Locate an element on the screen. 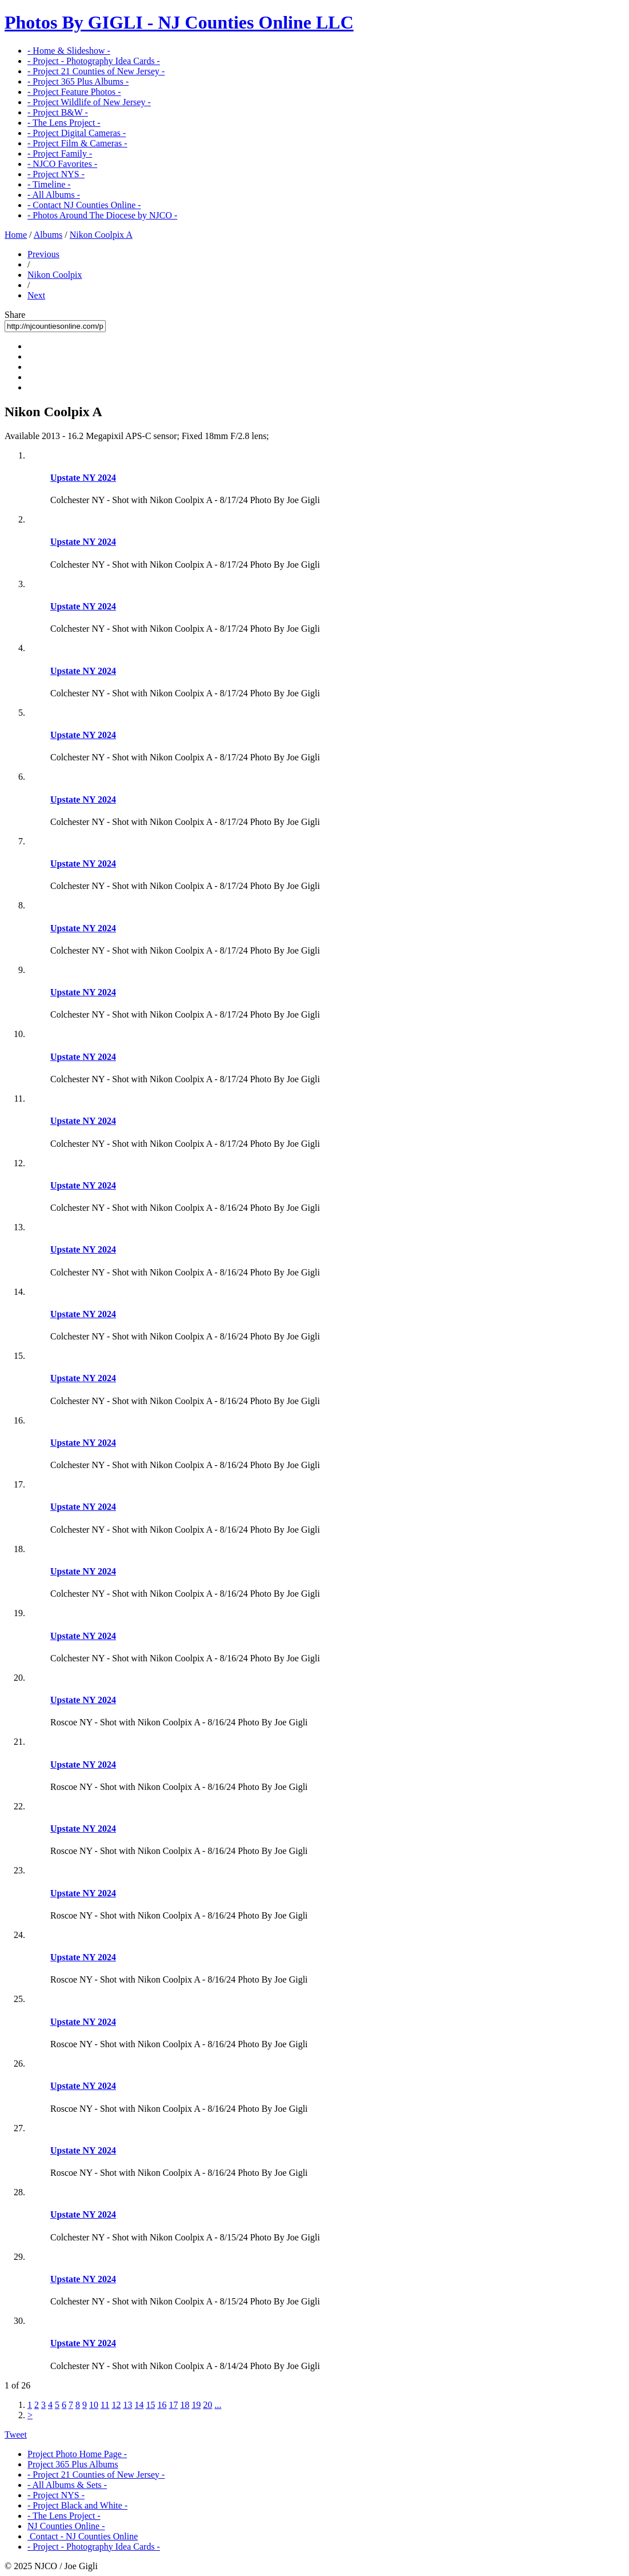 This screenshot has height=2576, width=629. Previous is located at coordinates (43, 254).